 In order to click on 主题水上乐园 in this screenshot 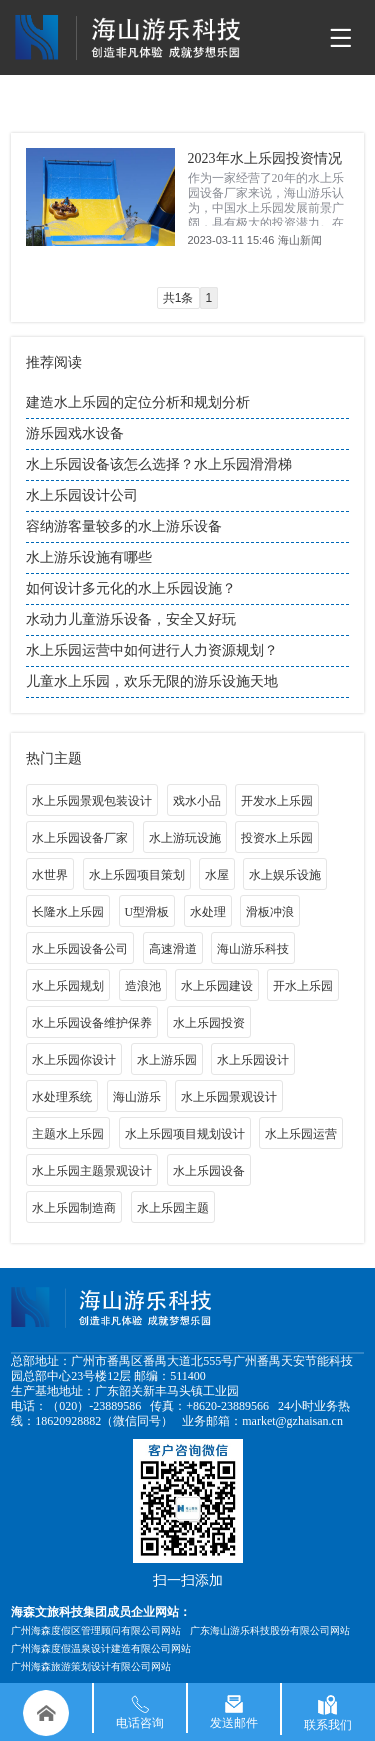, I will do `click(68, 1134)`.